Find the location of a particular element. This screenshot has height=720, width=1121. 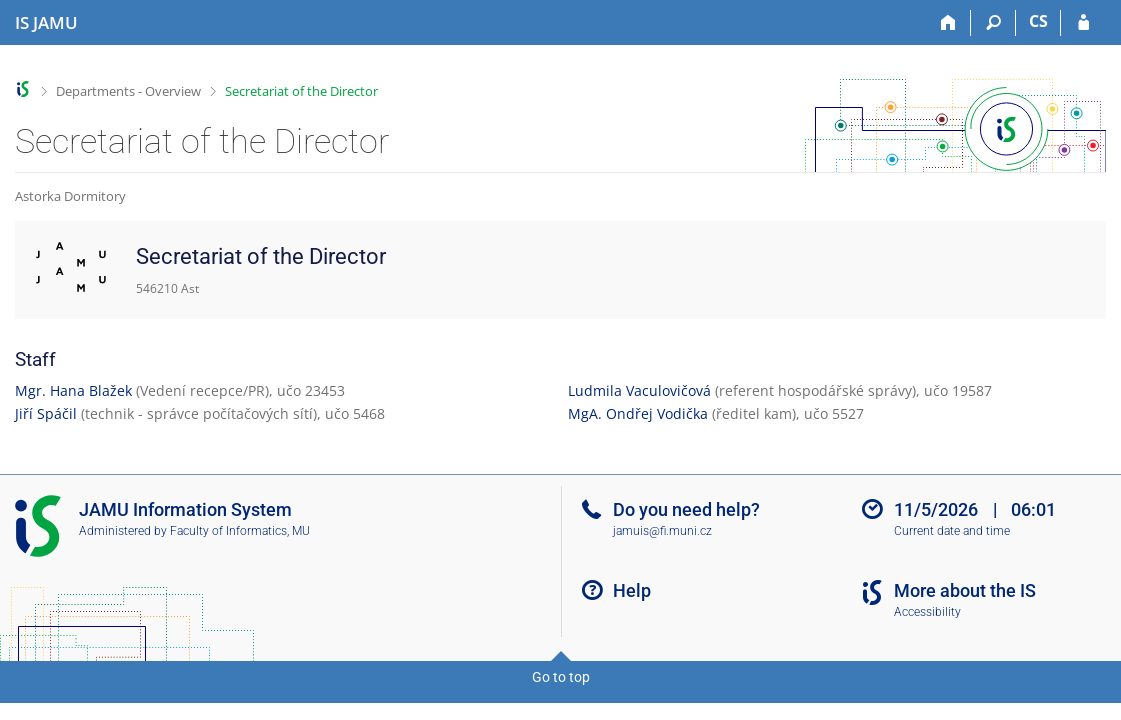

[Search] is located at coordinates (993, 23).